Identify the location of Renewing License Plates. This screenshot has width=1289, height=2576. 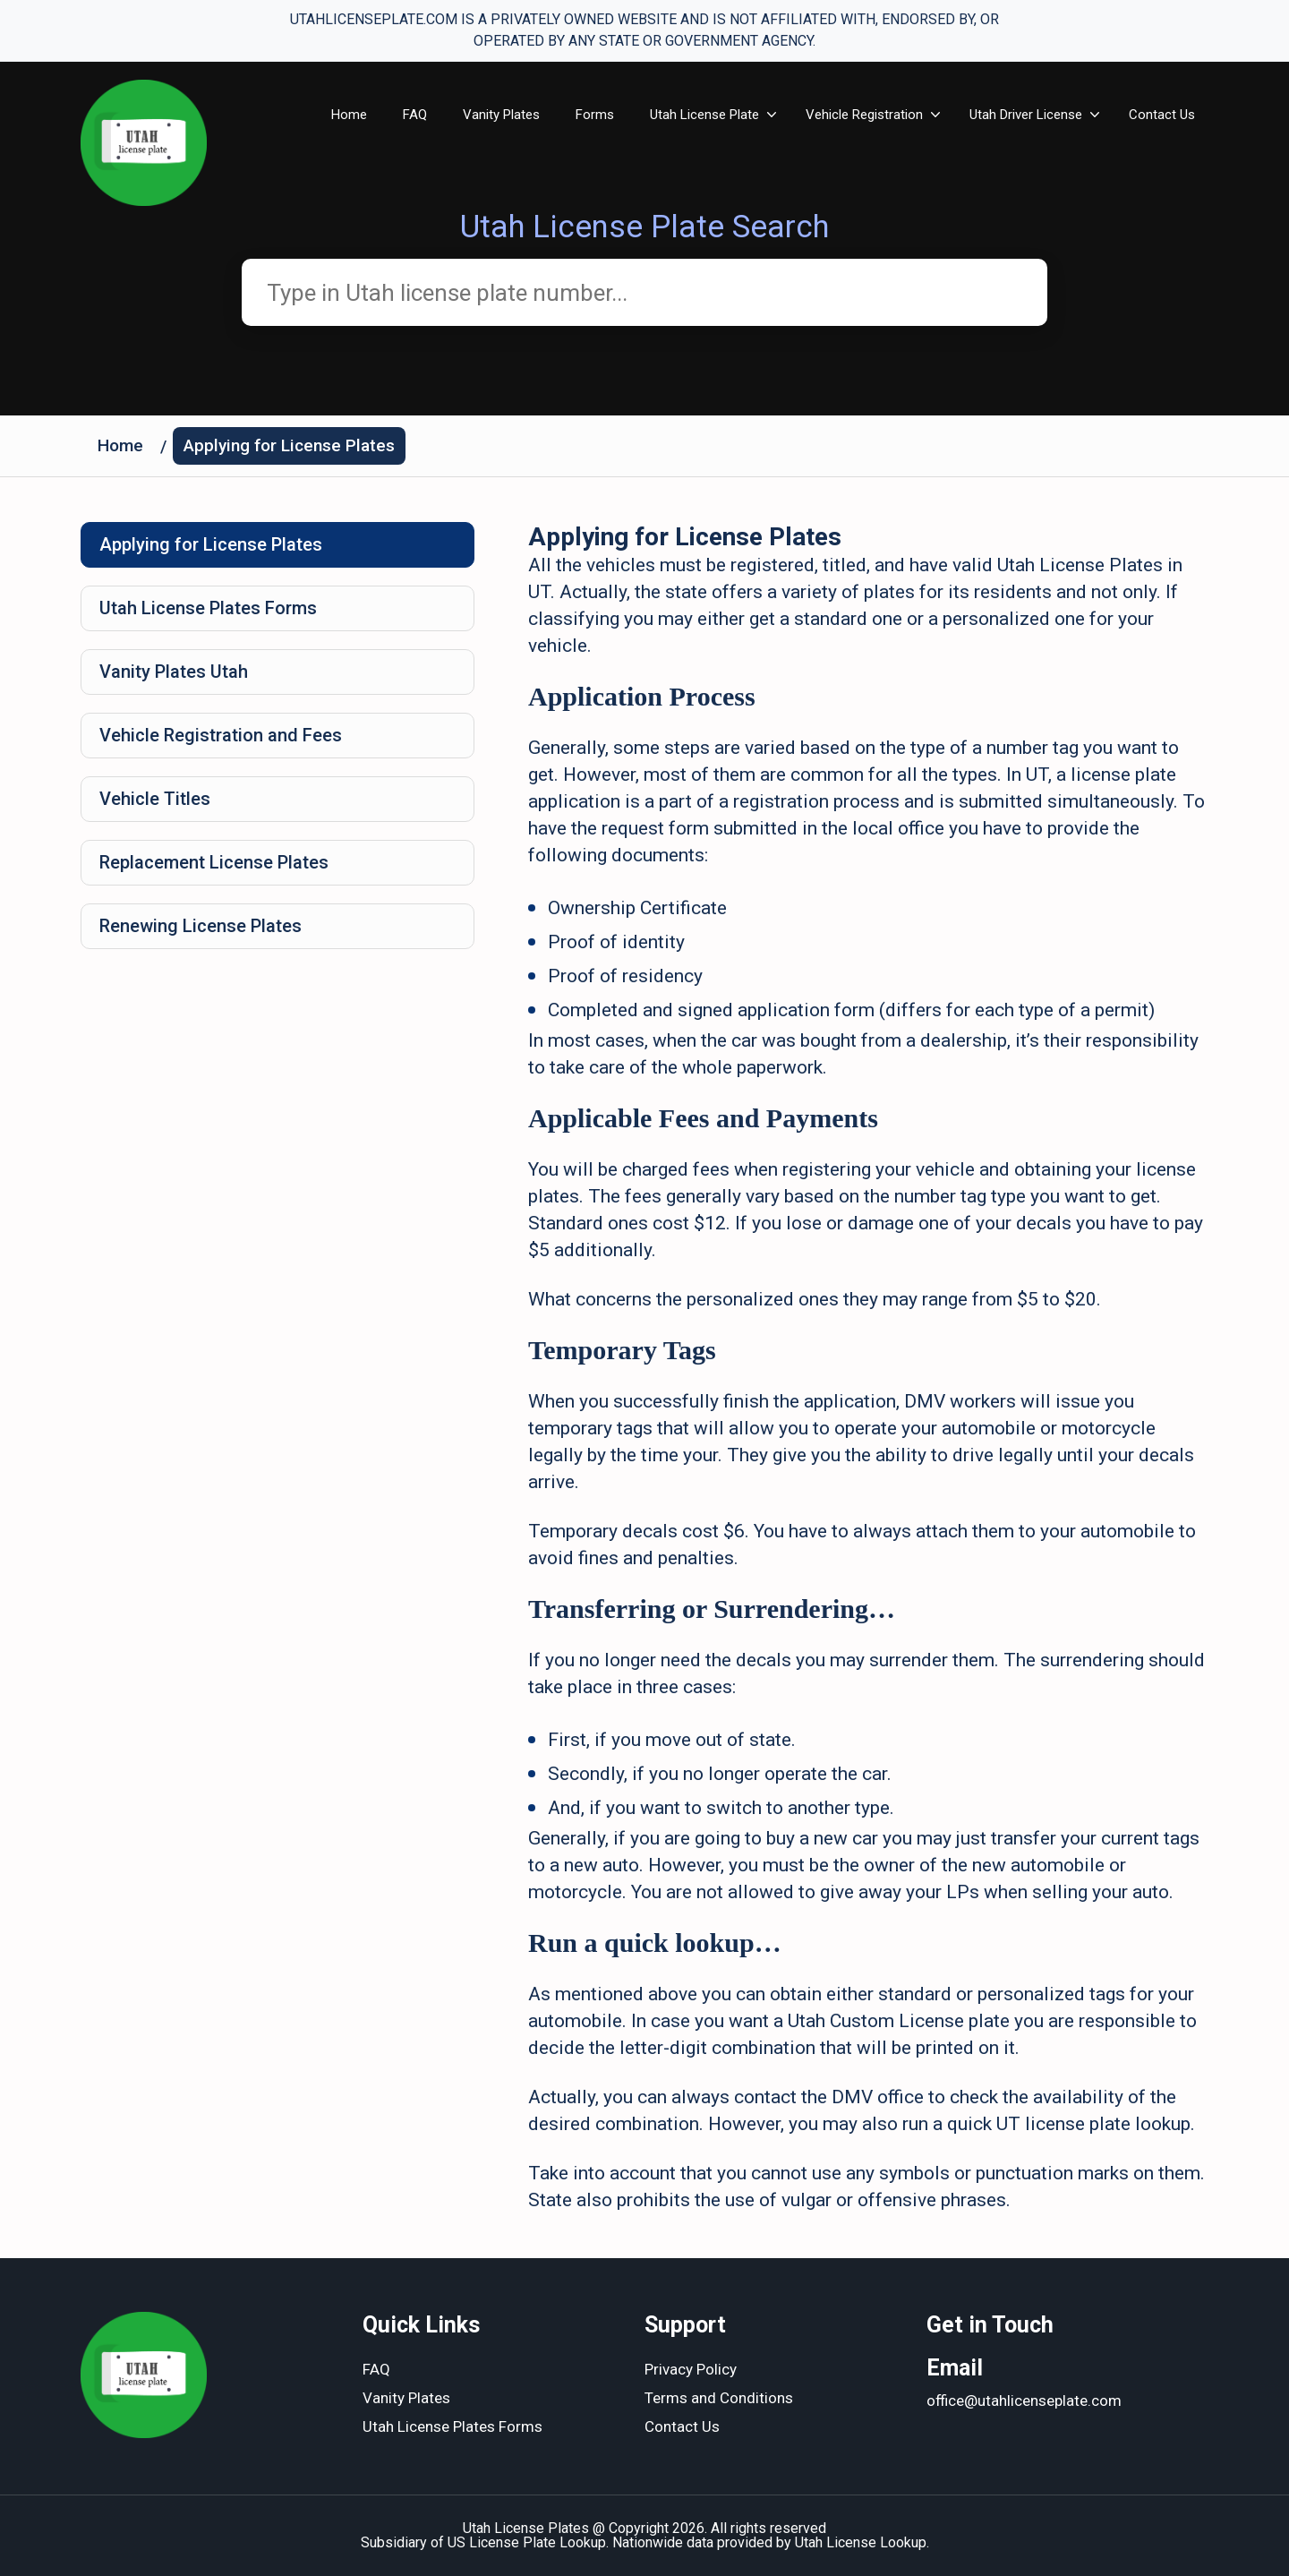
(200, 926).